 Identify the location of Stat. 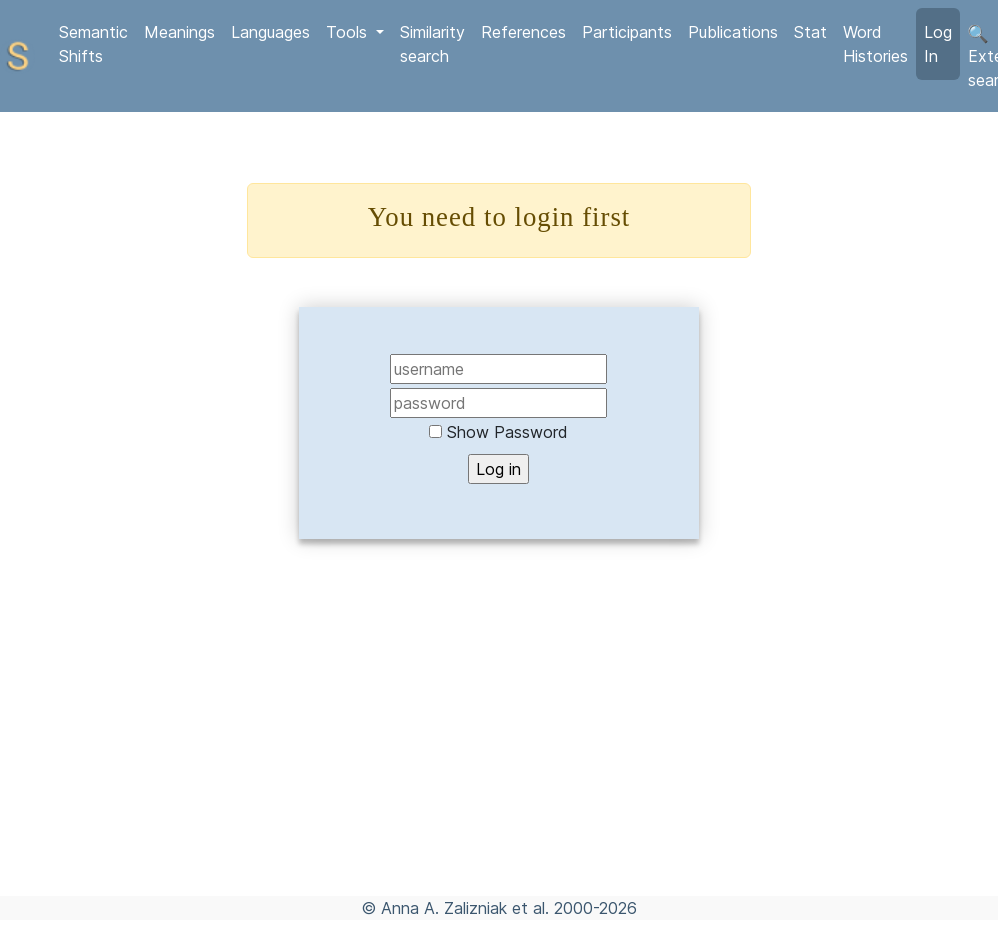
(810, 32).